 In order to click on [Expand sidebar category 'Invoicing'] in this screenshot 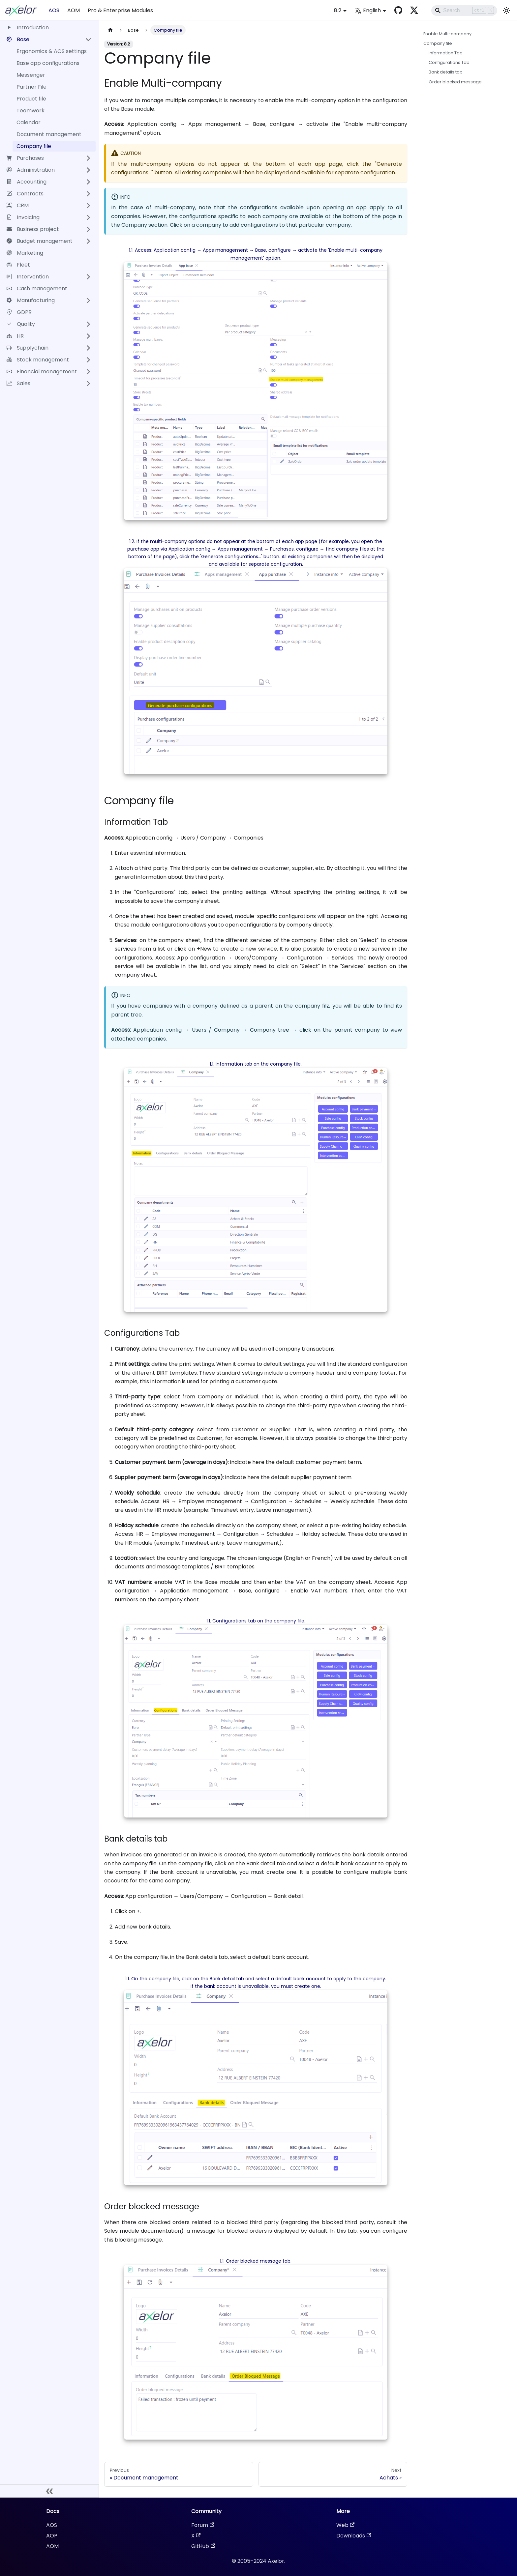, I will do `click(88, 217)`.